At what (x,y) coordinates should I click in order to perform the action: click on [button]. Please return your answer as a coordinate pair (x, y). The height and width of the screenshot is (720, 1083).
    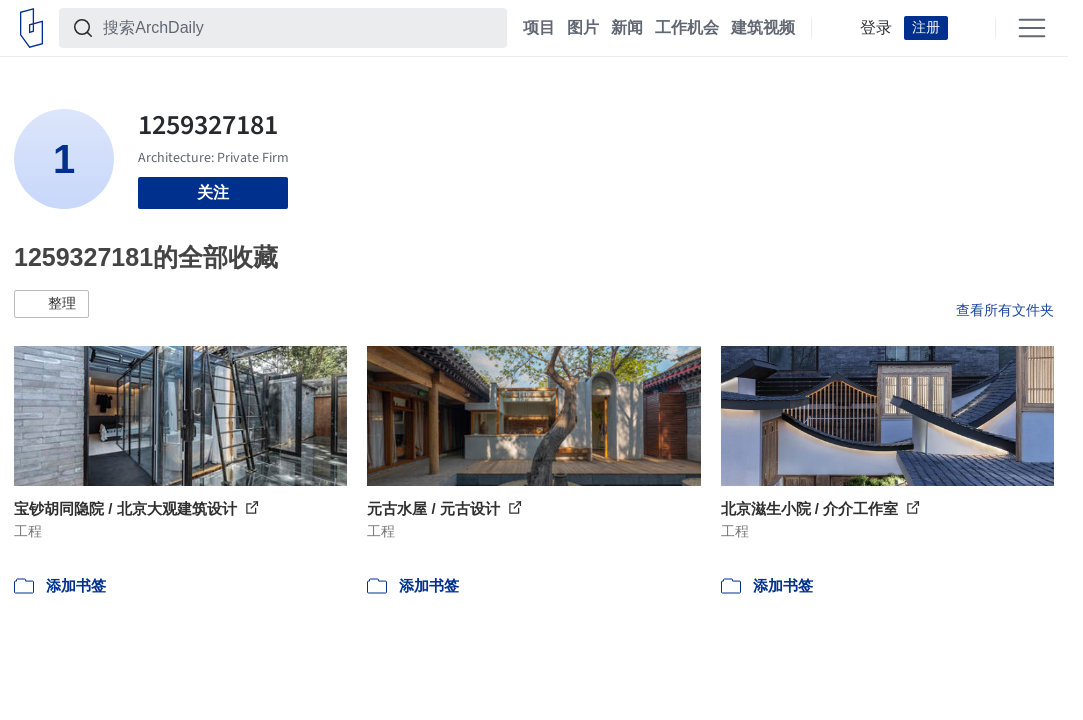
    Looking at the image, I should click on (51, 304).